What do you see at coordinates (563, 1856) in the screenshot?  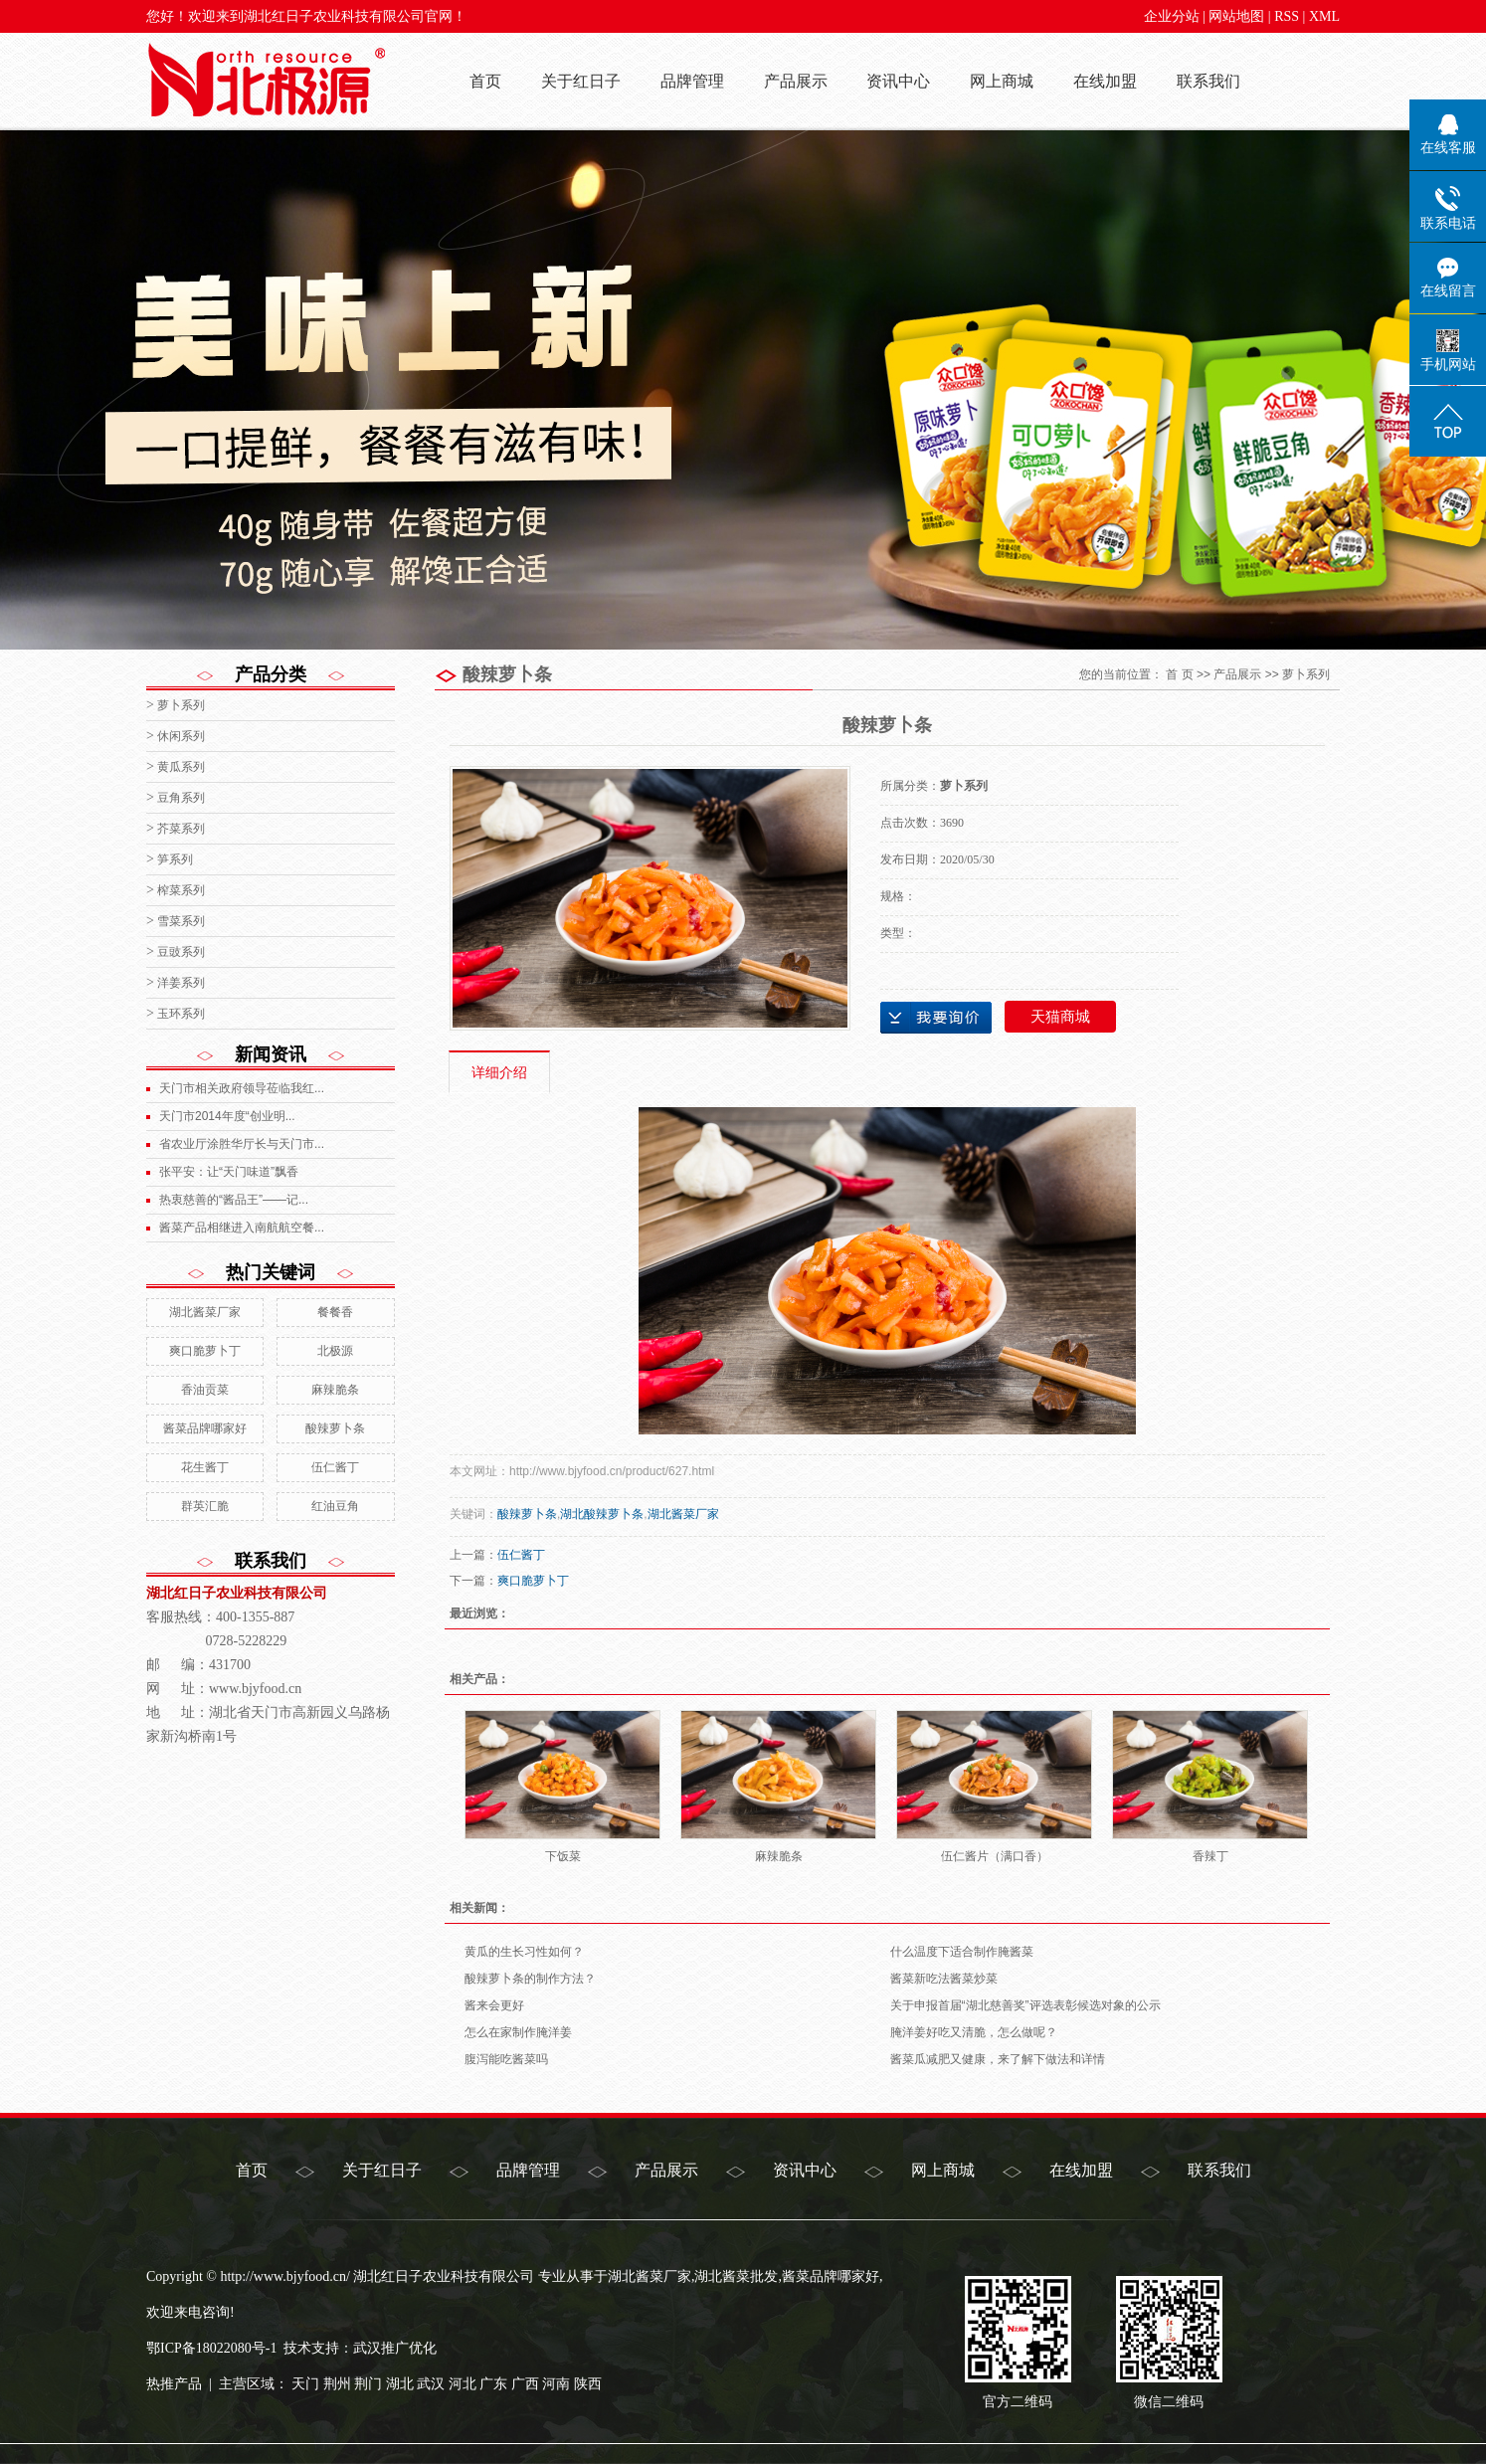 I see `下饭菜` at bounding box center [563, 1856].